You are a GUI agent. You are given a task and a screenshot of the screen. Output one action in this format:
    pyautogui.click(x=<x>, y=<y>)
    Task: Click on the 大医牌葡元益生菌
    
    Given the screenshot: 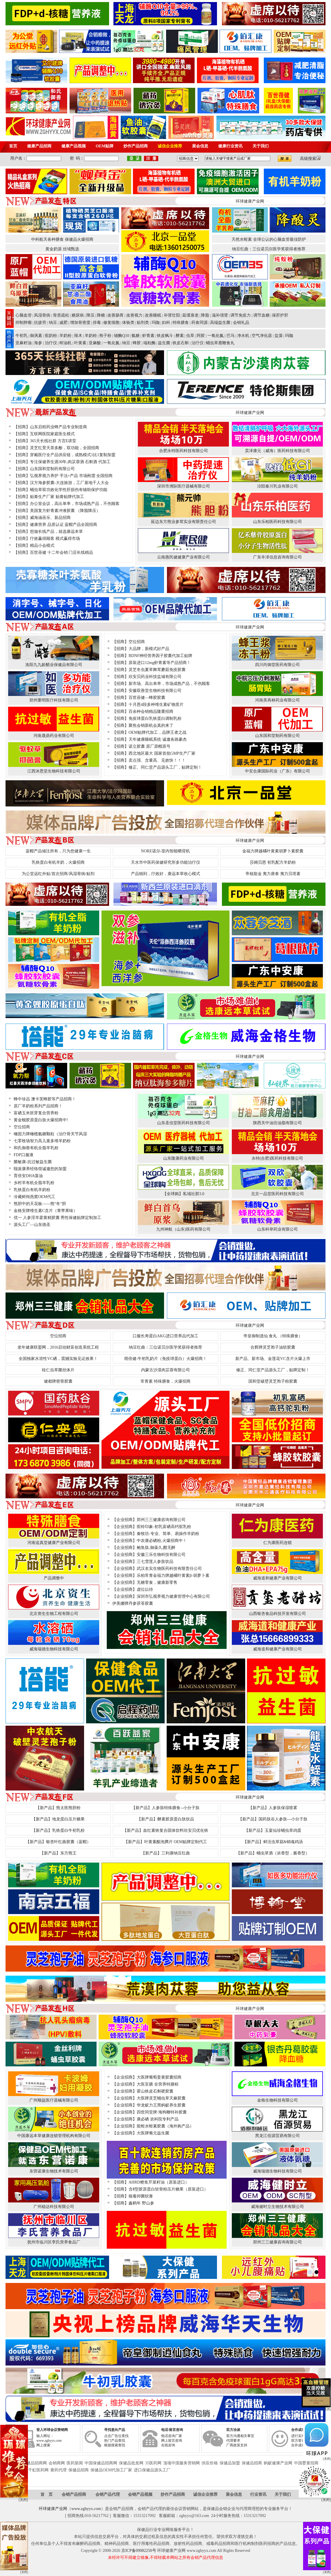 What is the action you would take?
    pyautogui.click(x=153, y=2133)
    